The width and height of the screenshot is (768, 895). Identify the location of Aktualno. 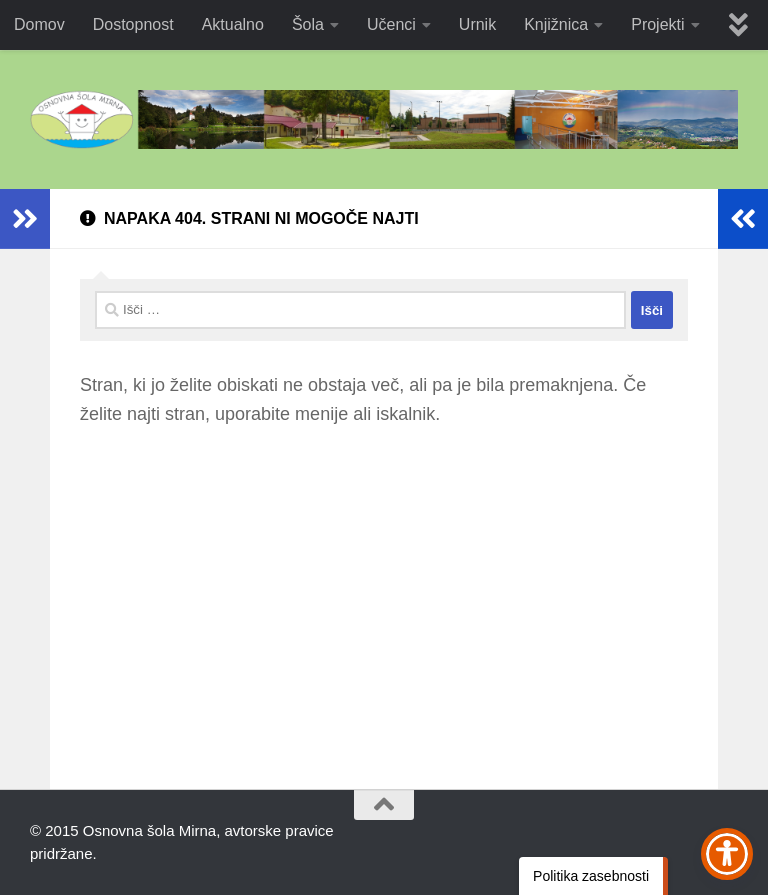
(233, 24).